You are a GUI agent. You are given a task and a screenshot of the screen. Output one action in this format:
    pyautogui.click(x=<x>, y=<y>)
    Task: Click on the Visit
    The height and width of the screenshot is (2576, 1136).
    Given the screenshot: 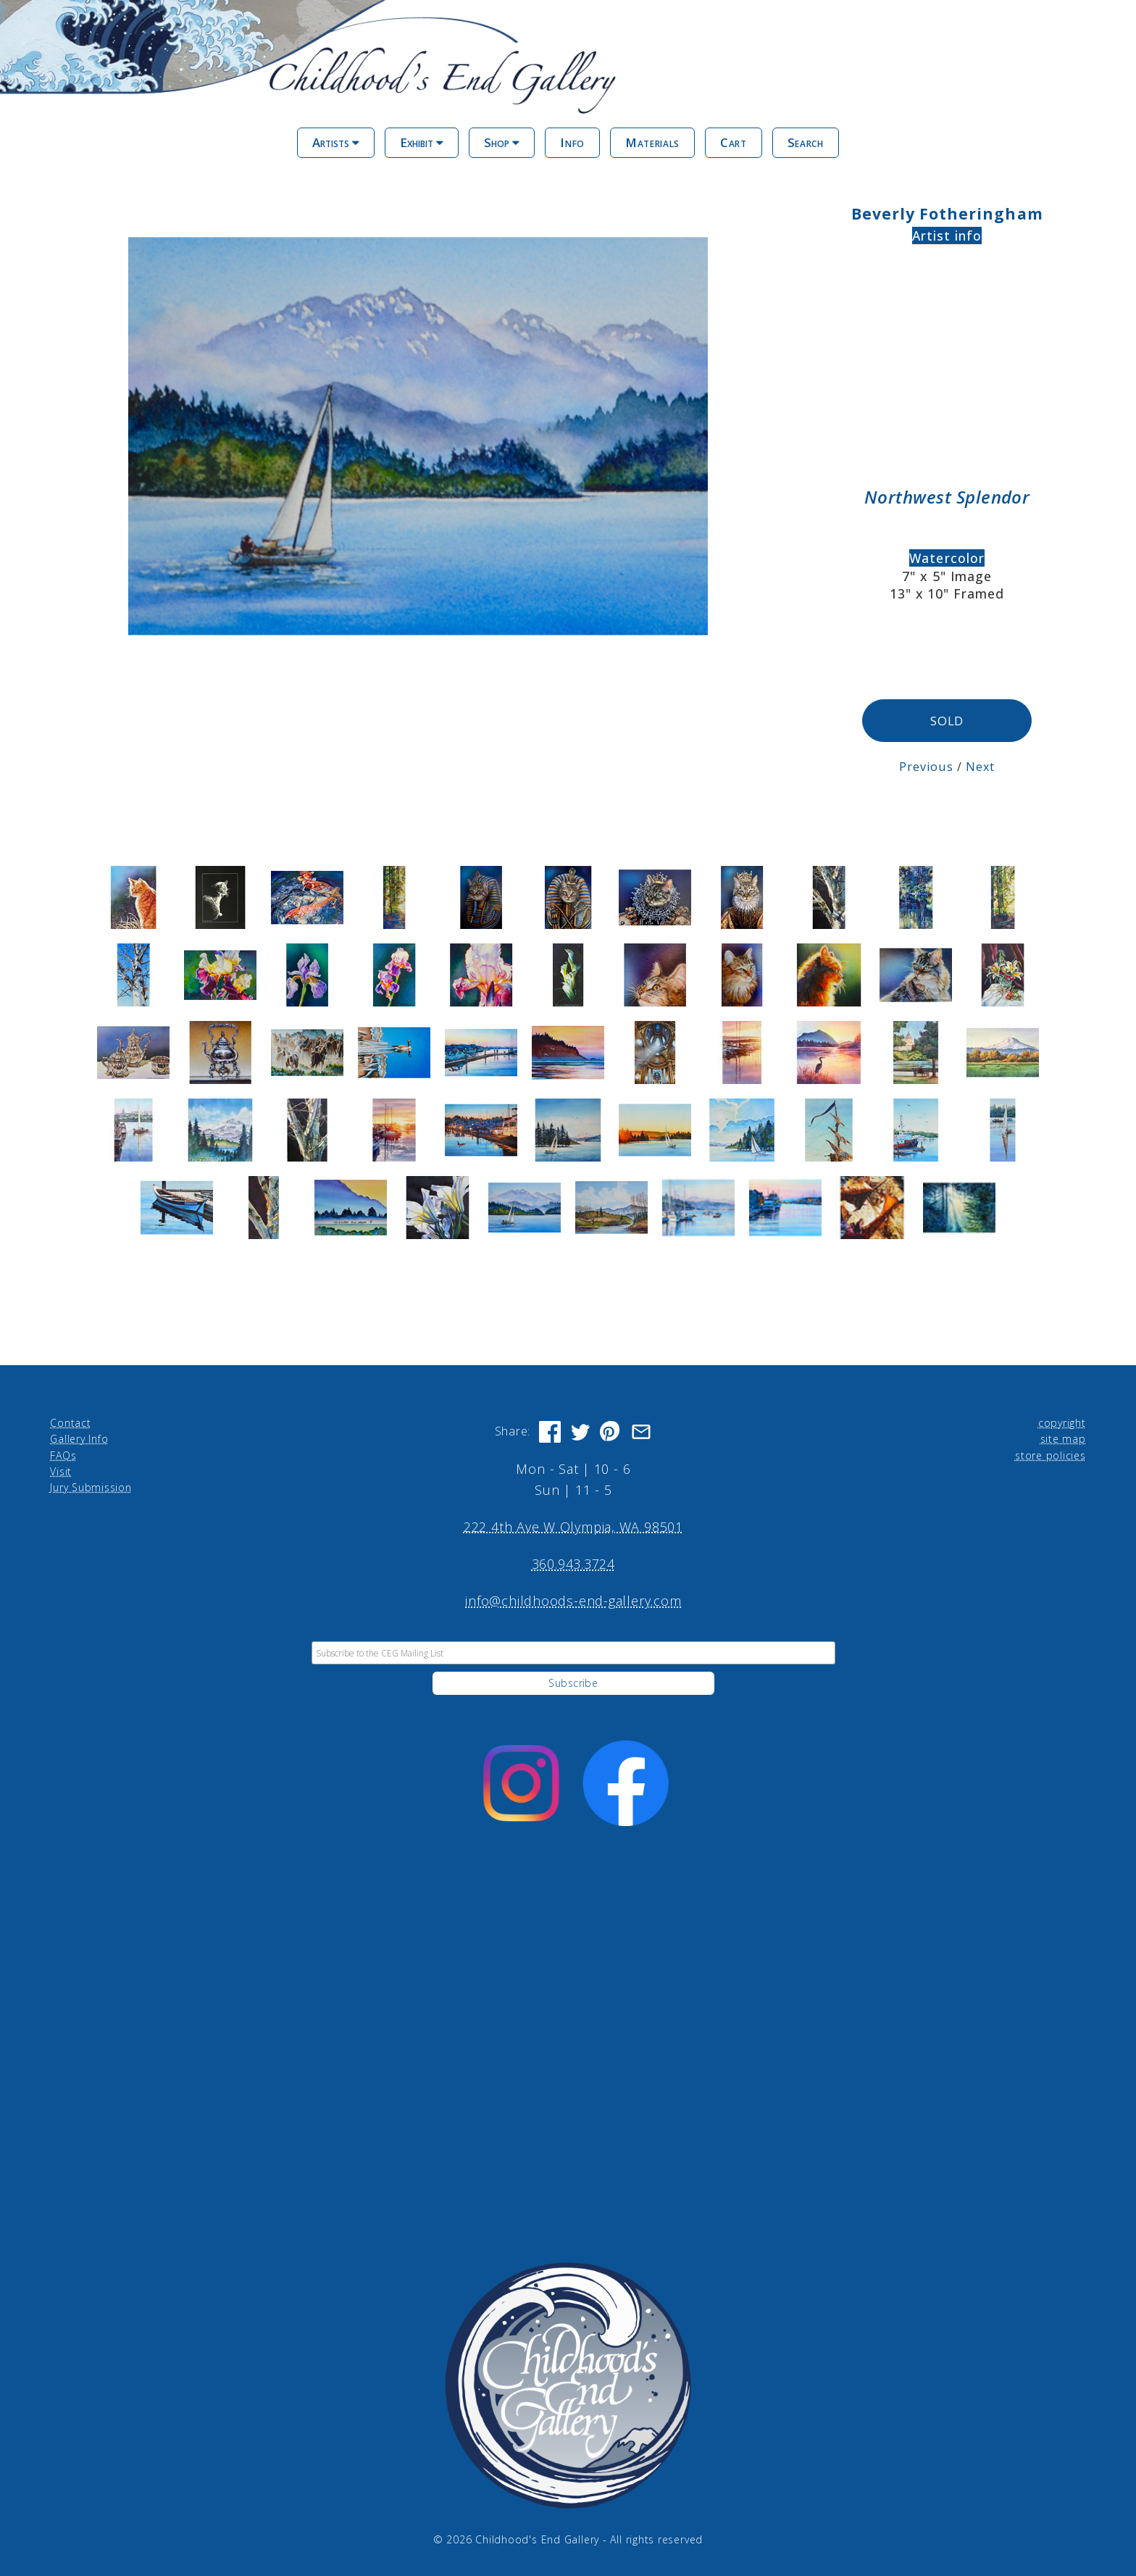 What is the action you would take?
    pyautogui.click(x=61, y=1470)
    